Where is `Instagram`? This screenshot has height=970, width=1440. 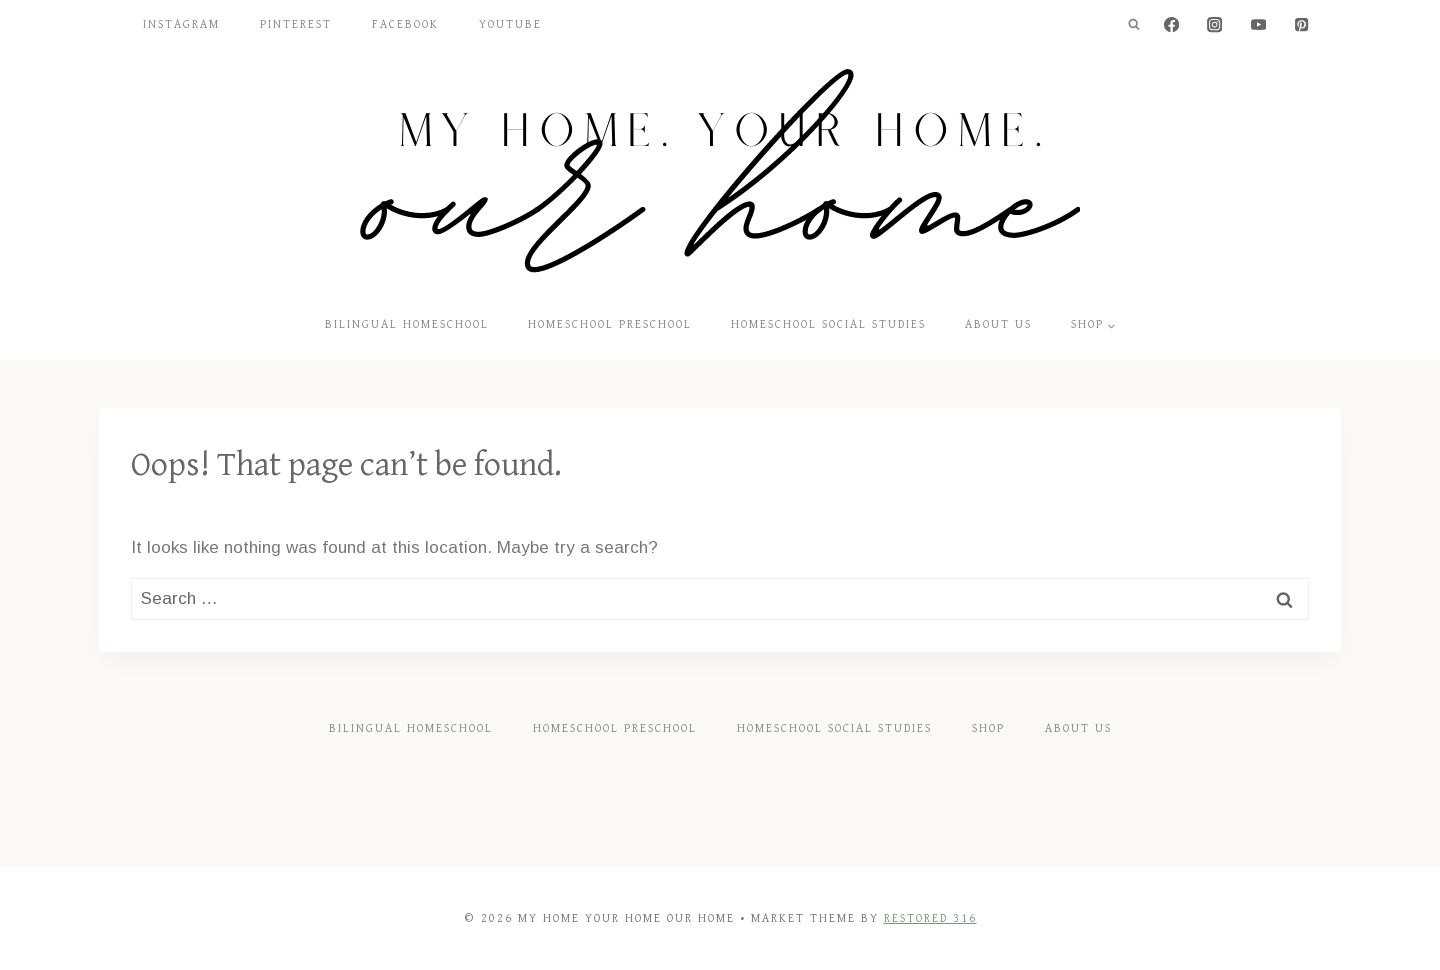 Instagram is located at coordinates (181, 24).